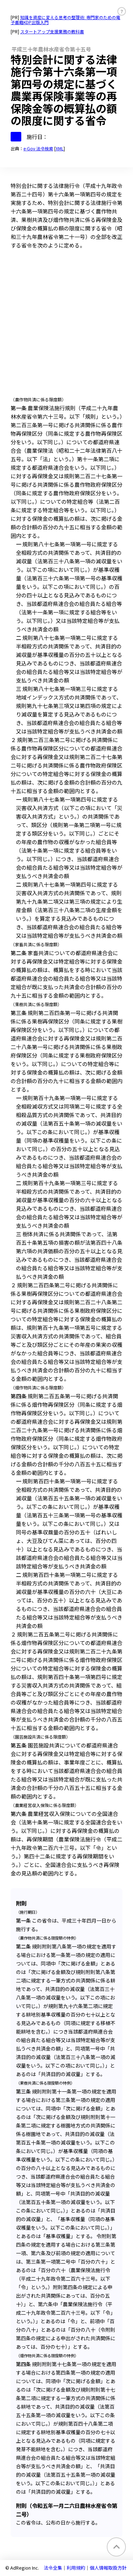  What do you see at coordinates (76, 2567) in the screenshot?
I see `利用規約` at bounding box center [76, 2567].